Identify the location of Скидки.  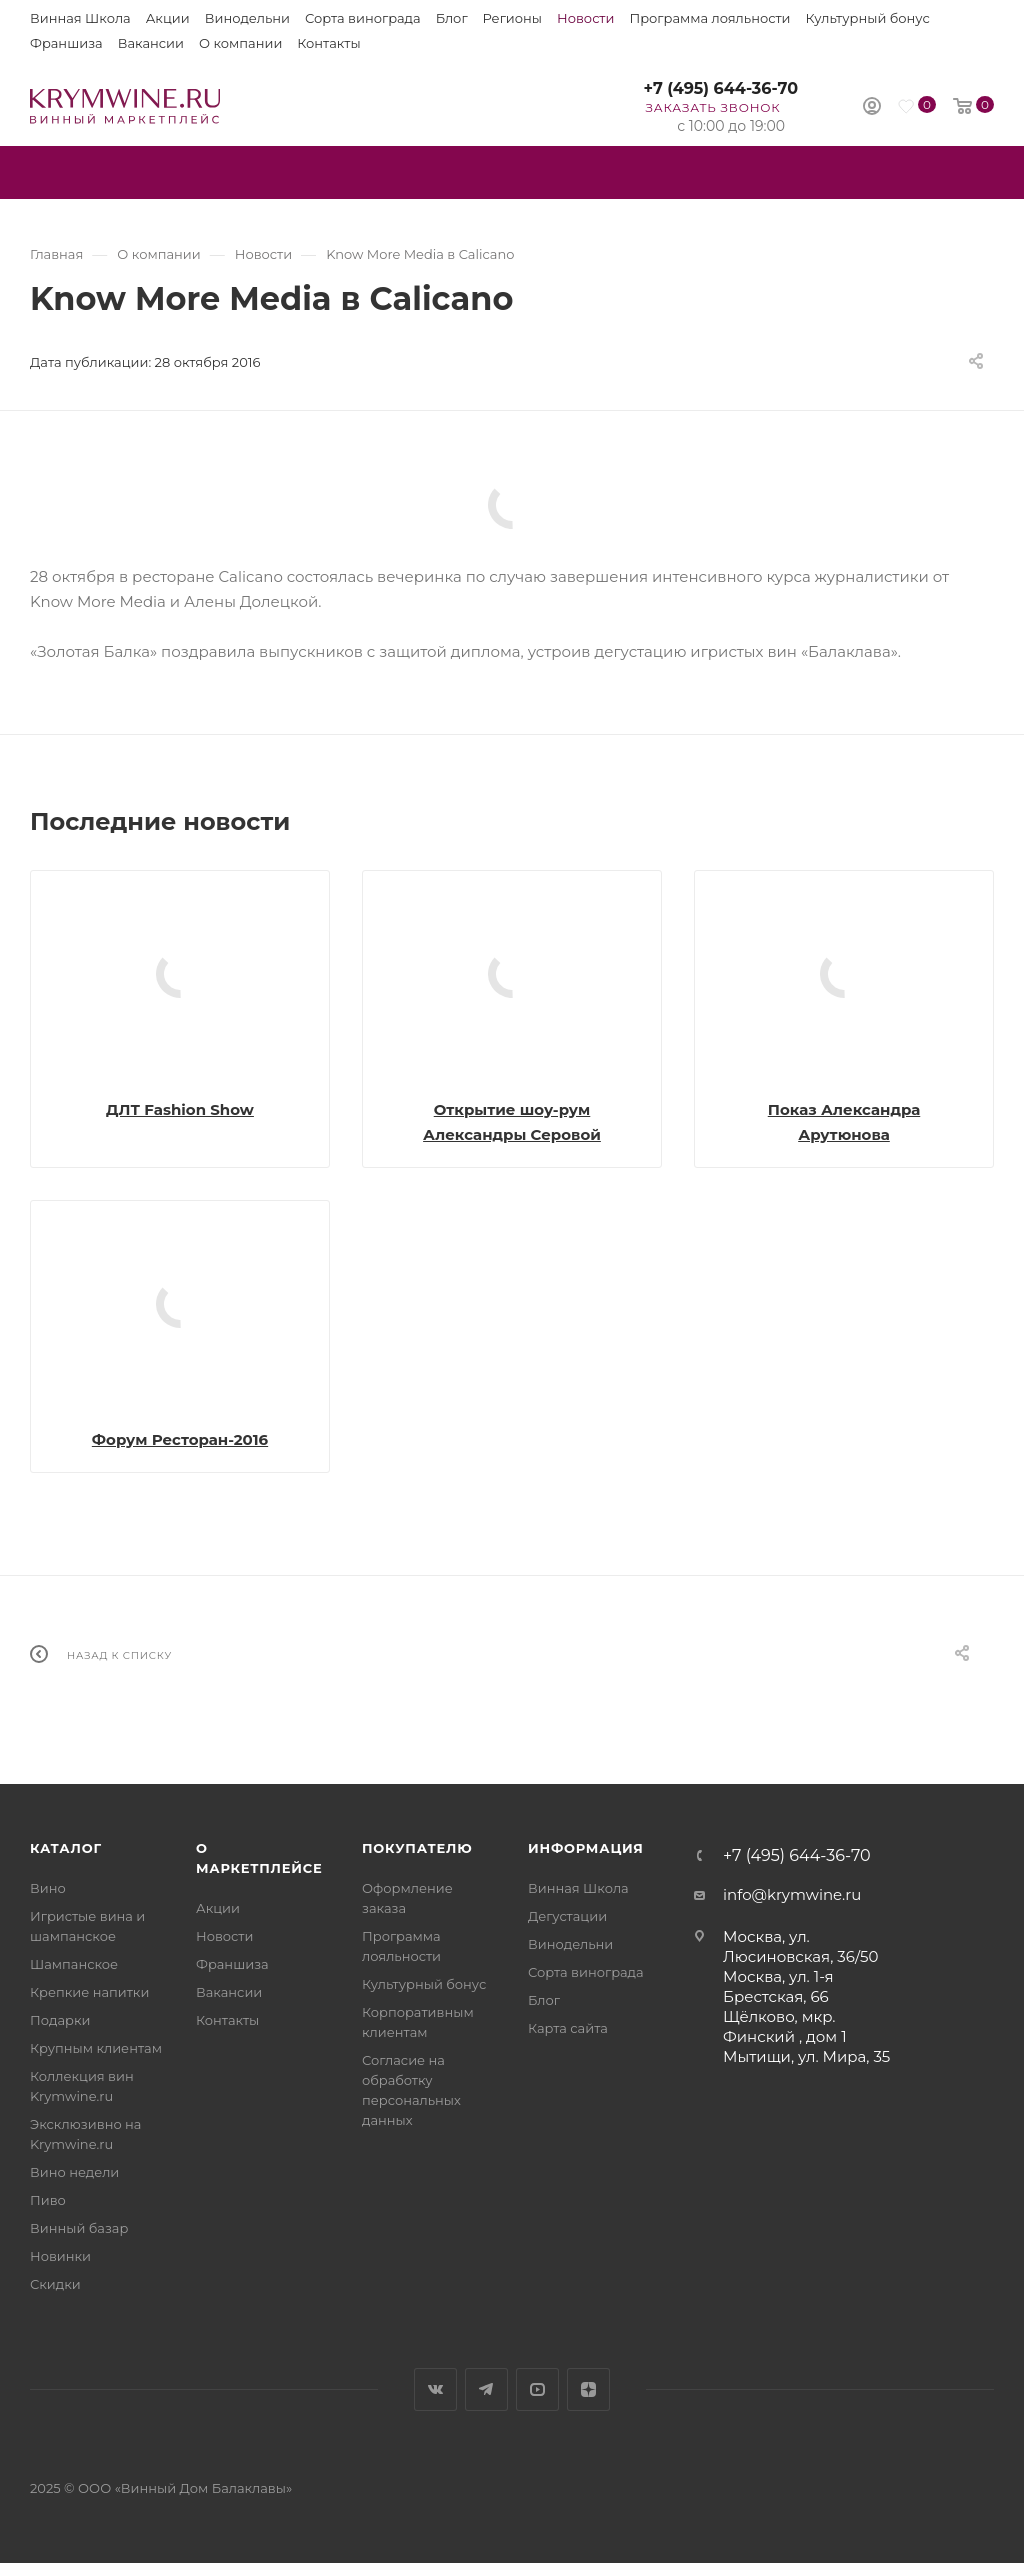
(55, 2284).